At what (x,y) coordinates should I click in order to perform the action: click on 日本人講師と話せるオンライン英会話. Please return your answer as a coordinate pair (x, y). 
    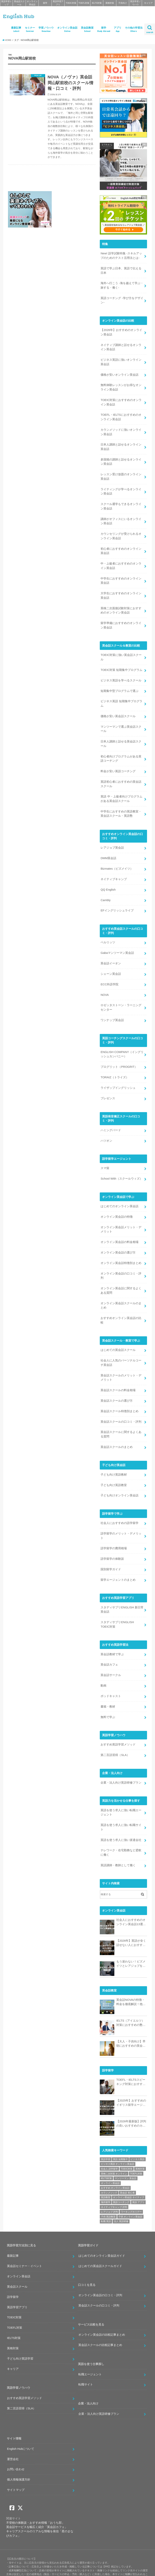
    Looking at the image, I should click on (121, 443).